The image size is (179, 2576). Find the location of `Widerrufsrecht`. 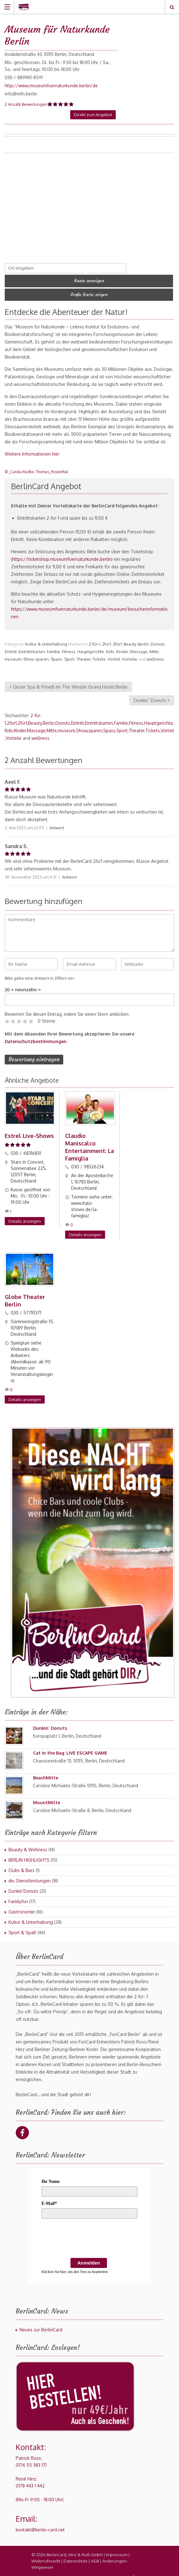

Widerrufsrecht is located at coordinates (45, 2554).